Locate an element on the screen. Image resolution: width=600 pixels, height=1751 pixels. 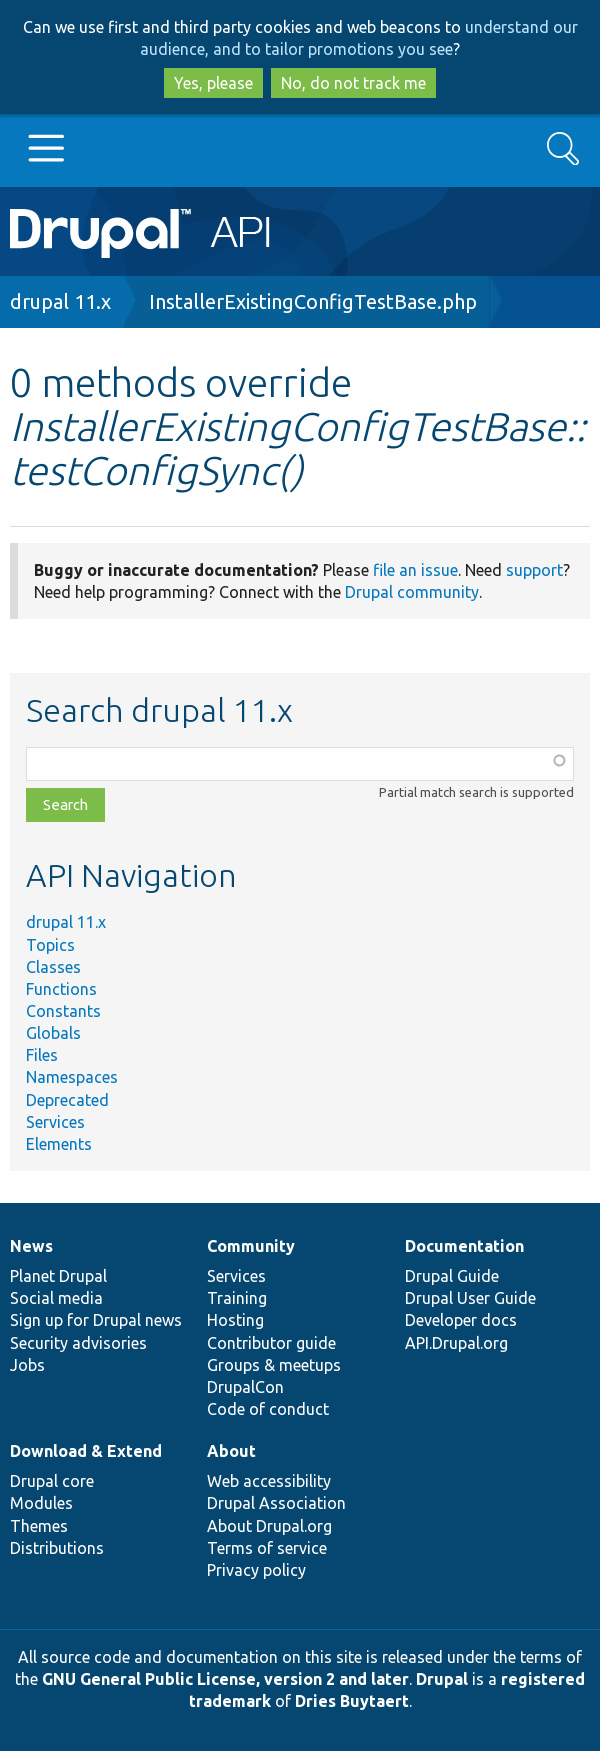
Distributions is located at coordinates (57, 1548).